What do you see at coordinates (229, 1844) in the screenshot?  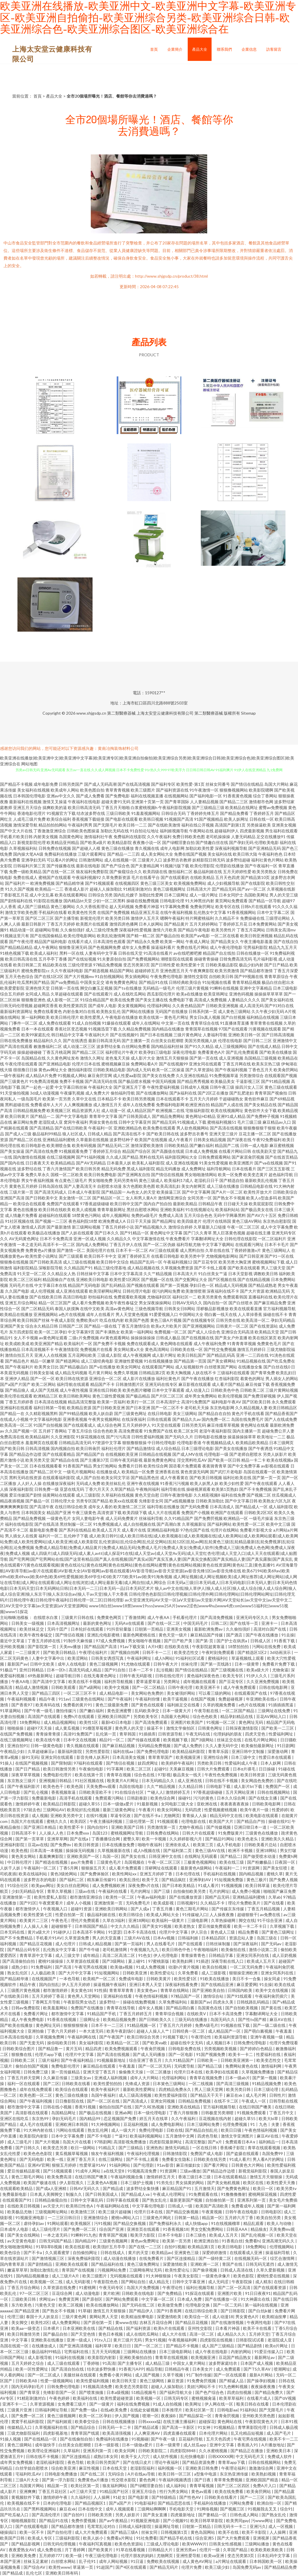 I see `成人手机电影` at bounding box center [229, 1844].